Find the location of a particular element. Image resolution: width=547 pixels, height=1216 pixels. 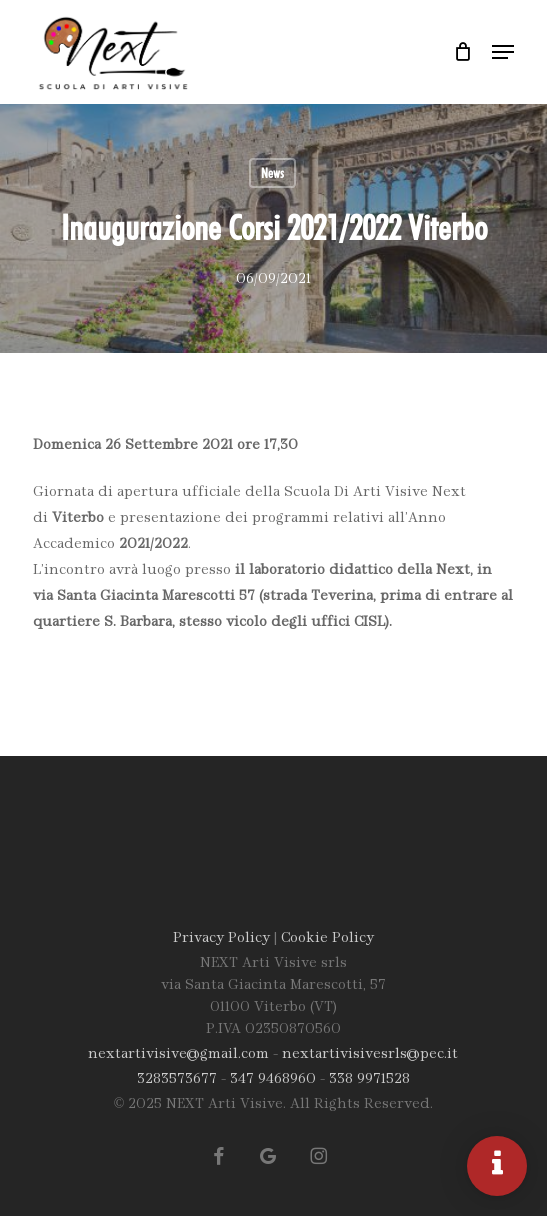

nextartivisive@gmail.com is located at coordinates (178, 1054).